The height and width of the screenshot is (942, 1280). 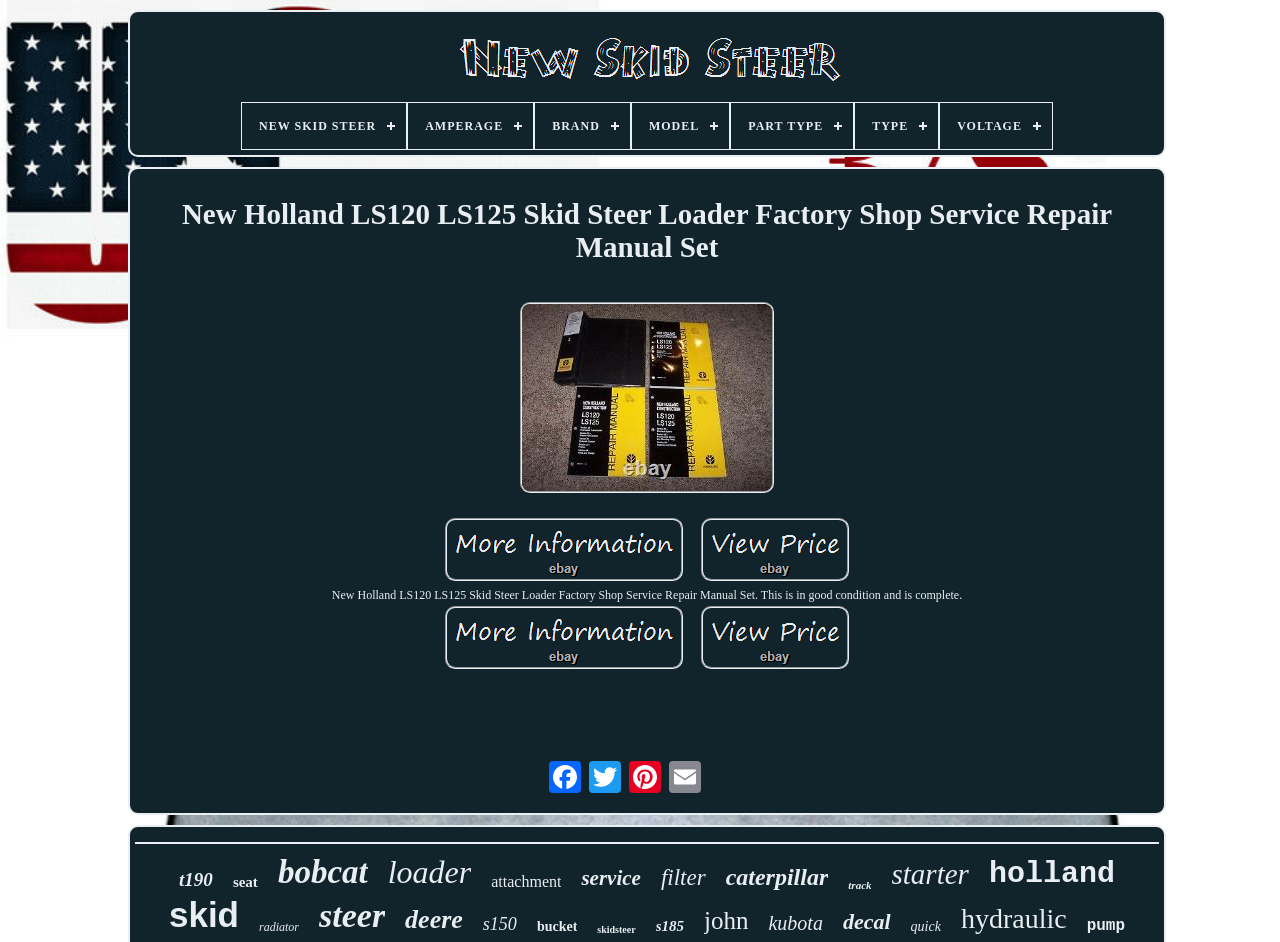 What do you see at coordinates (526, 881) in the screenshot?
I see `attachment` at bounding box center [526, 881].